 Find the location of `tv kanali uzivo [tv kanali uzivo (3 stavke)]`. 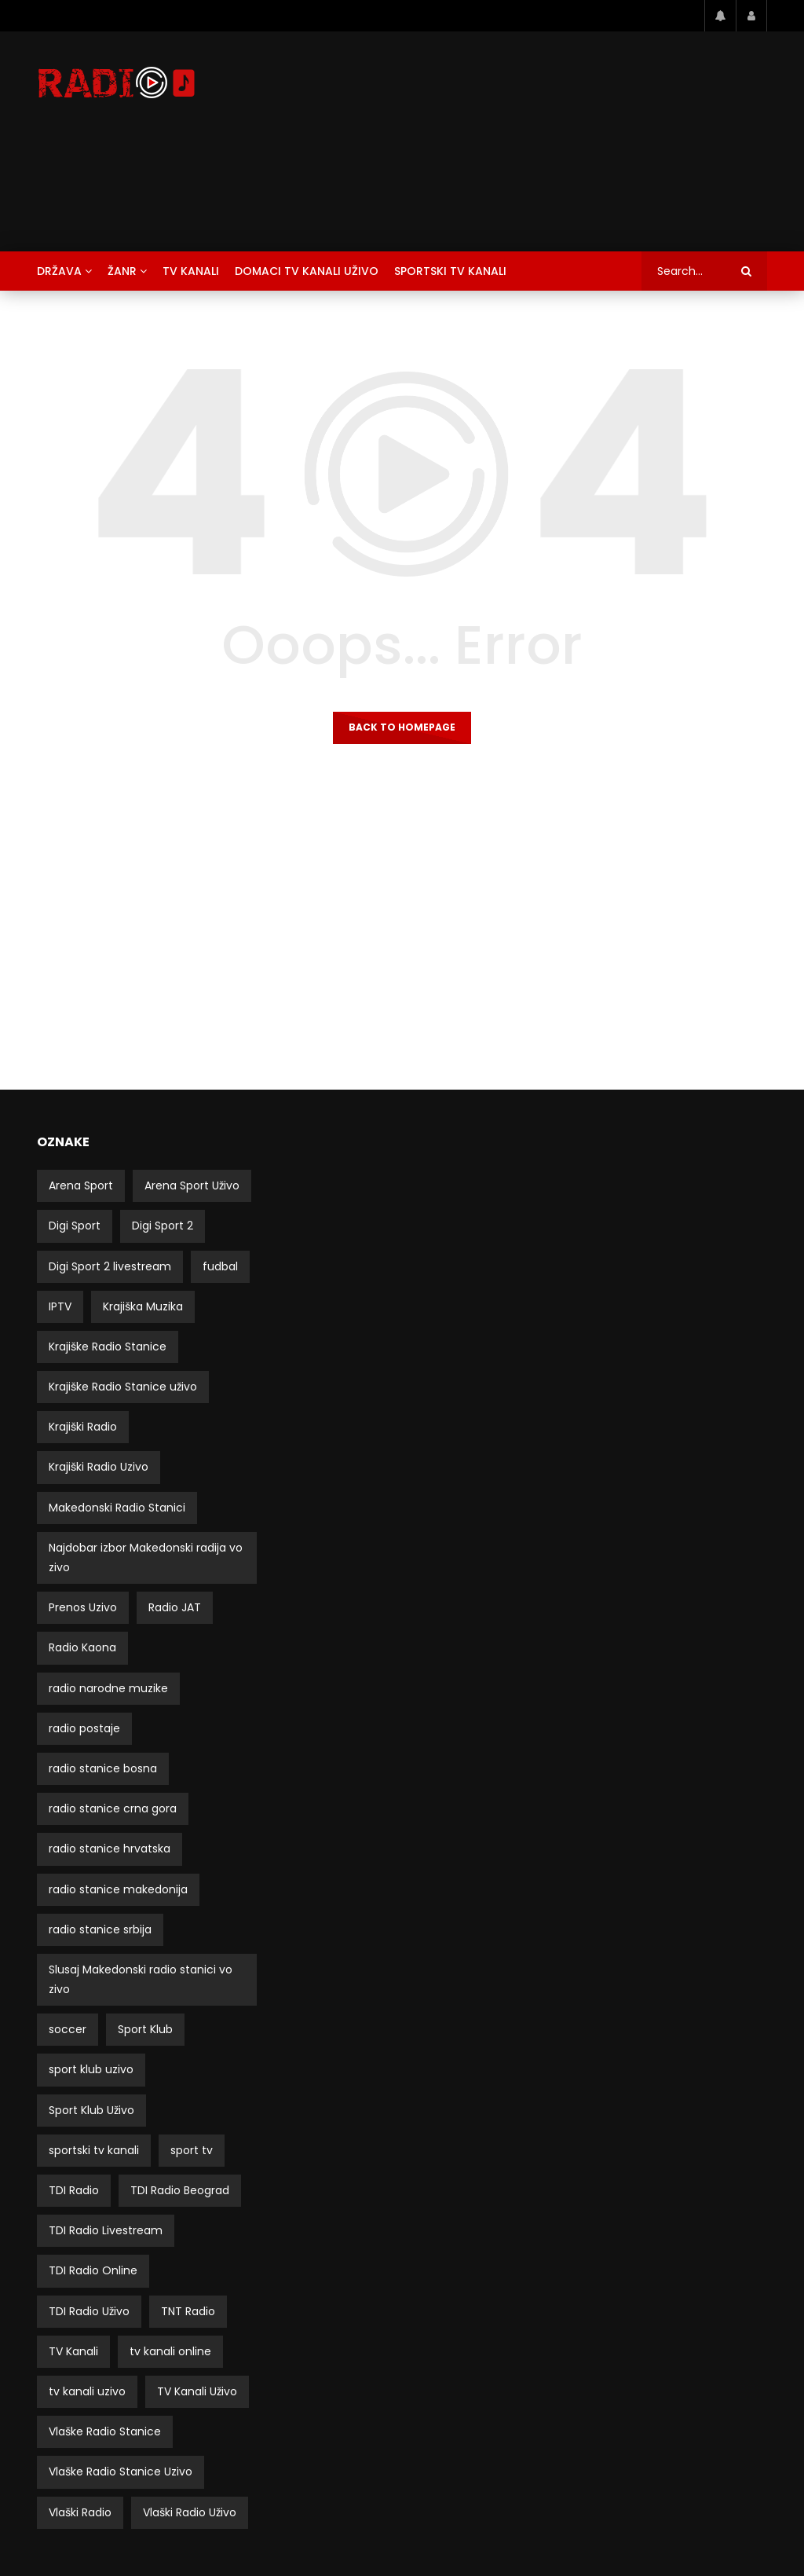

tv kanali uzivo [tv kanali uzivo (3 stavke)] is located at coordinates (87, 2391).